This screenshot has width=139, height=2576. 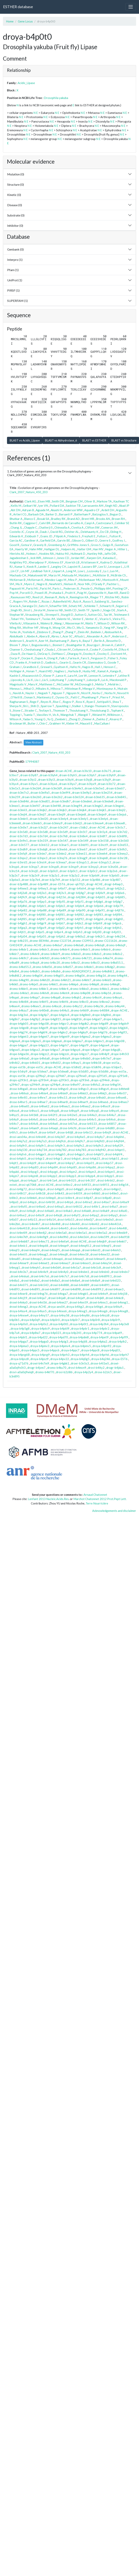 I want to click on Wangdi T, so click(x=84, y=714).